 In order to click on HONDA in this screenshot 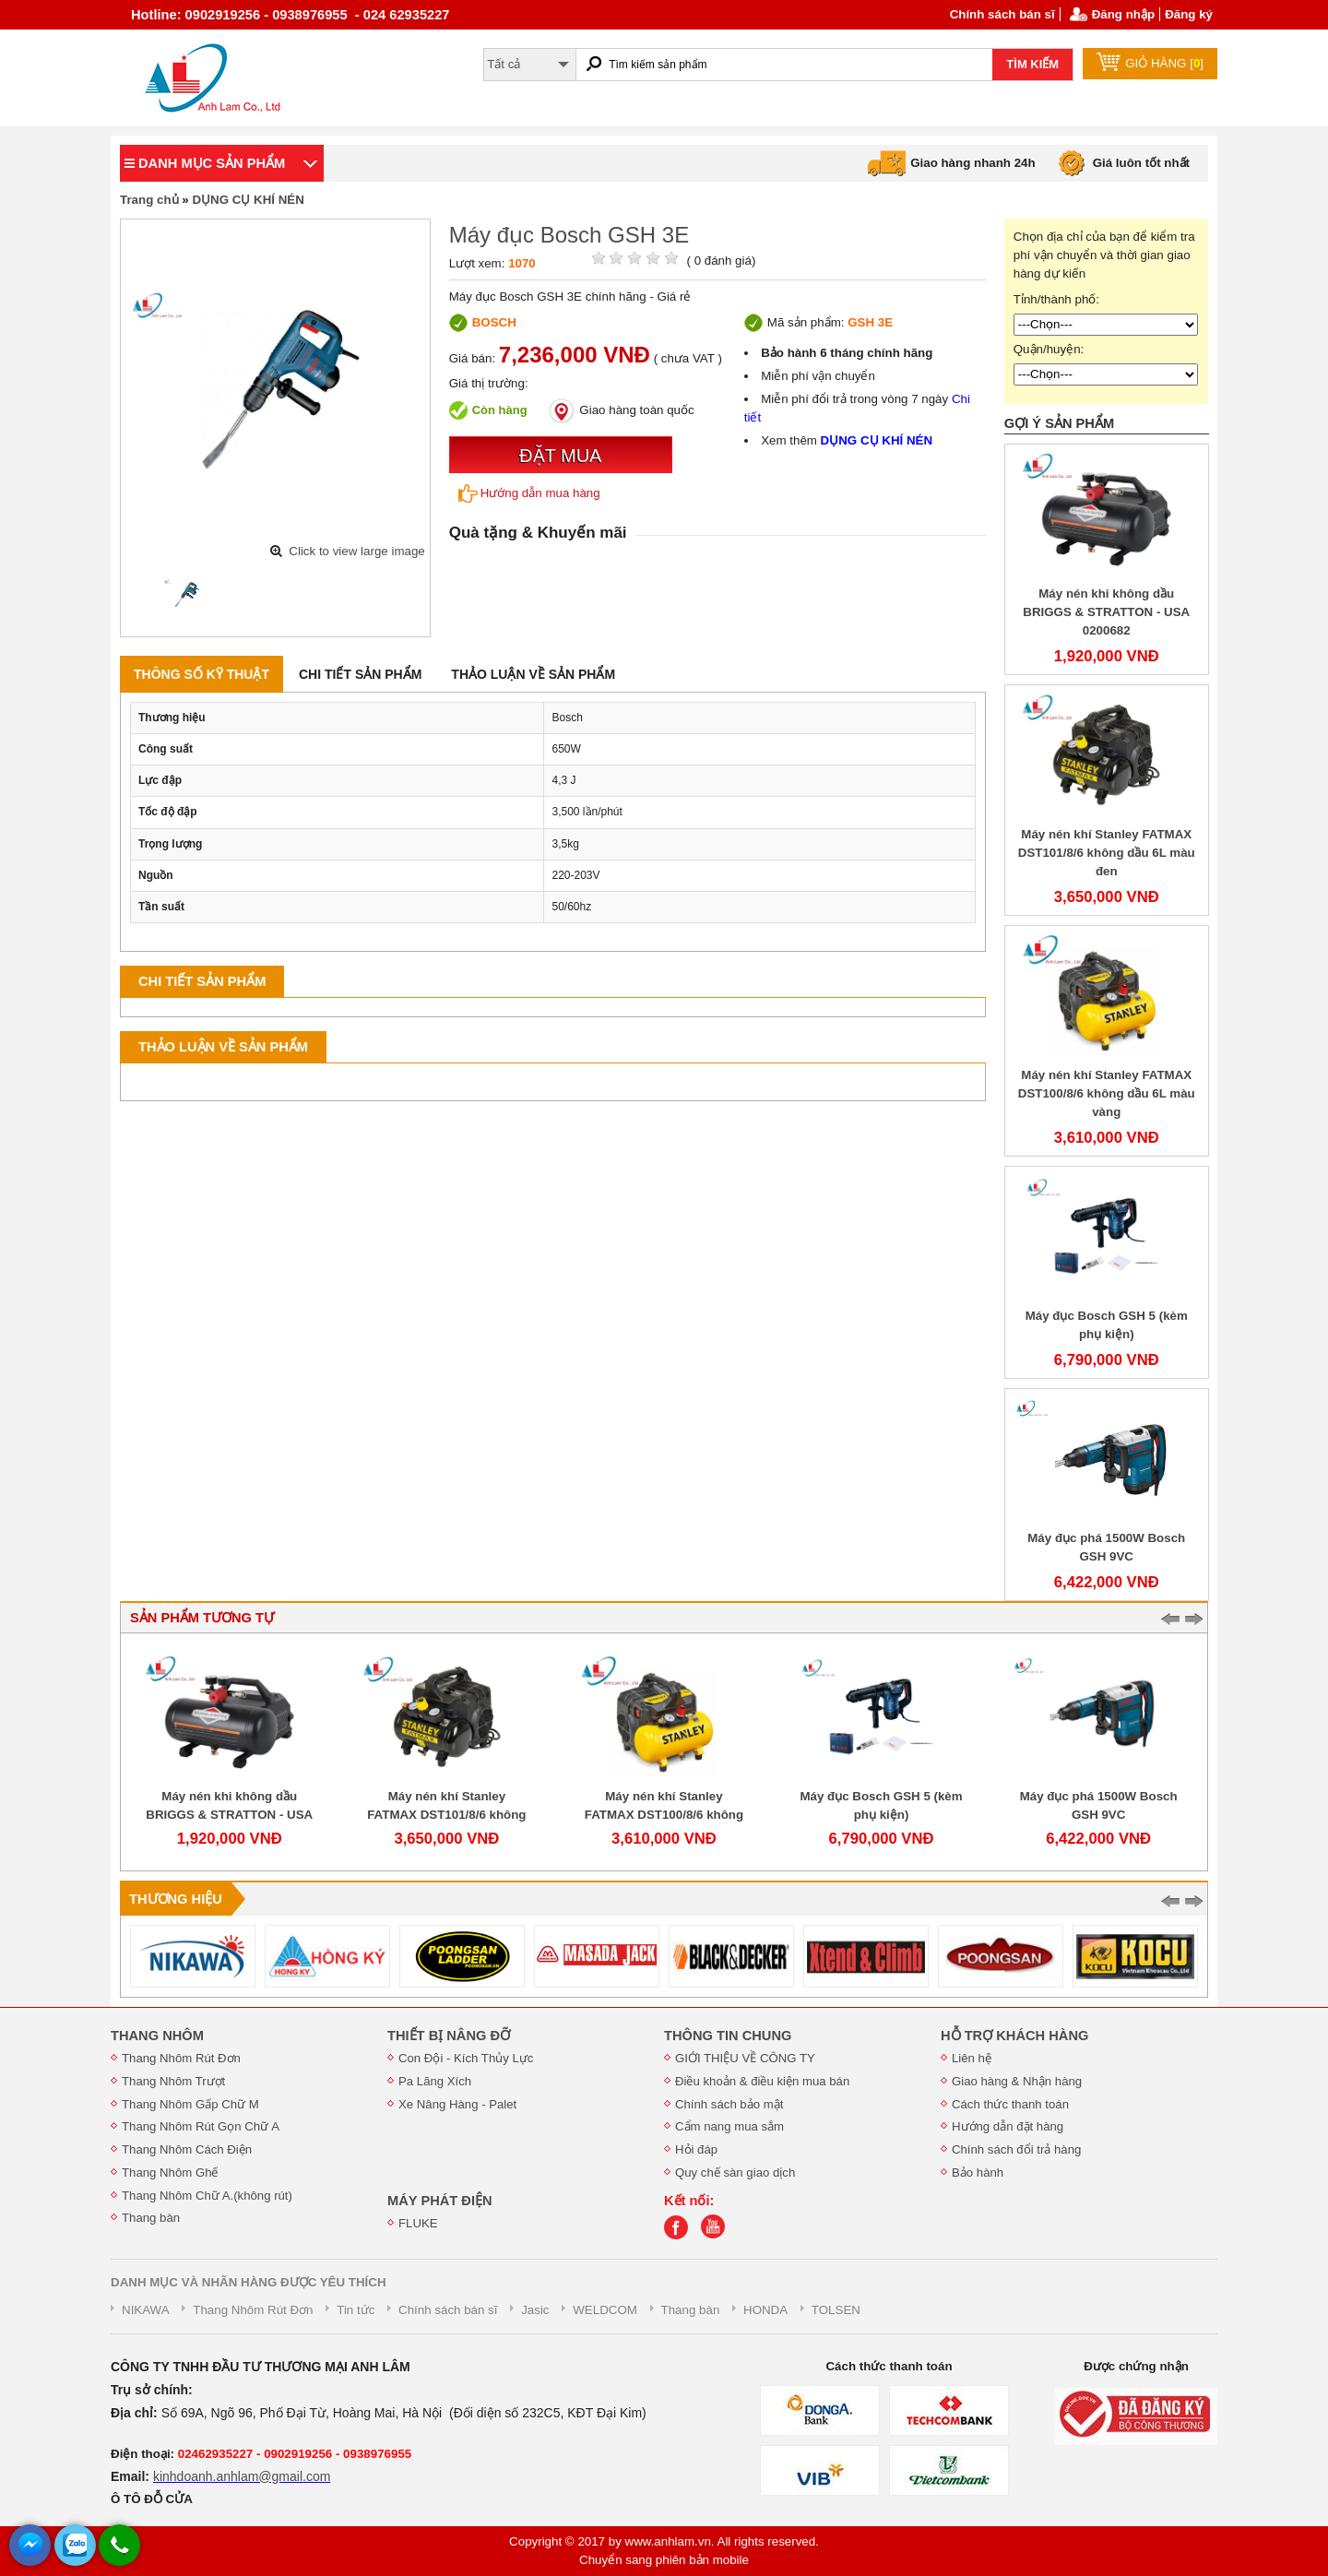, I will do `click(765, 2310)`.